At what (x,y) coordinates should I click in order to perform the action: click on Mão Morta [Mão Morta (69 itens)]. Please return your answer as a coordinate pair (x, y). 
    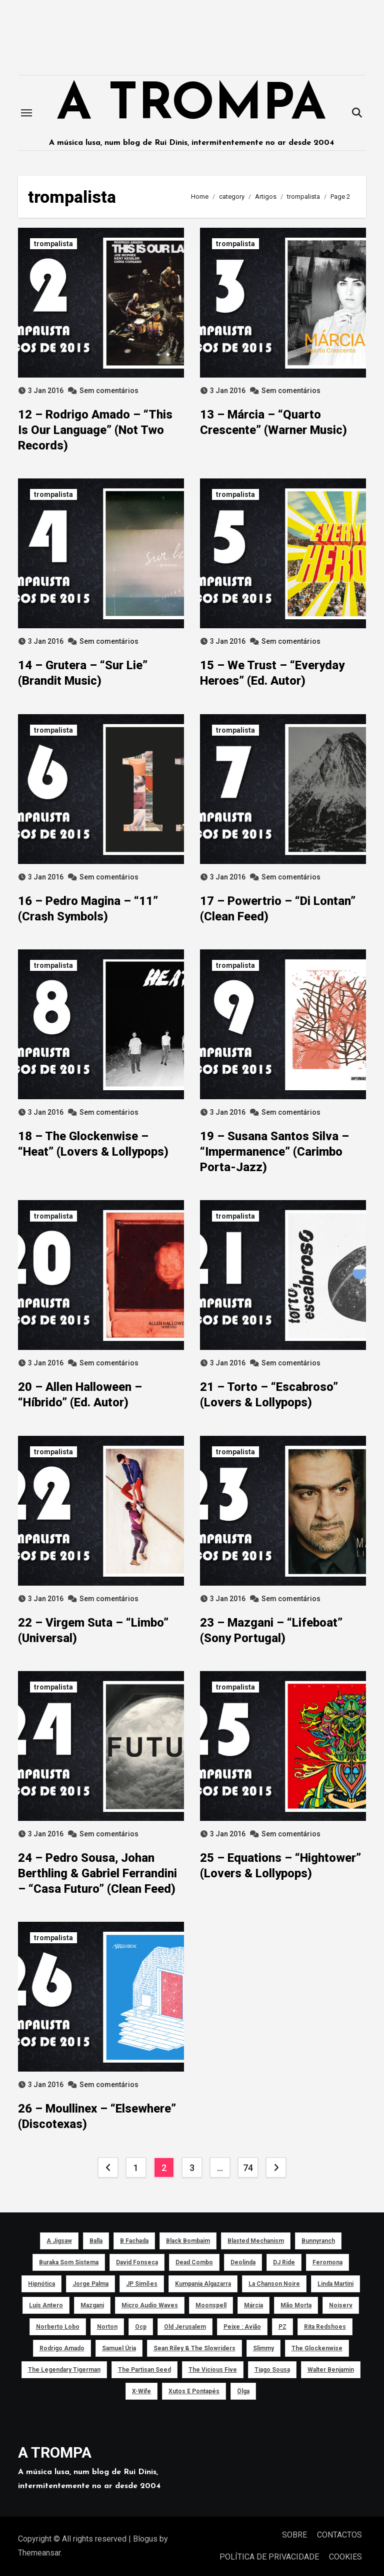
    Looking at the image, I should click on (296, 2305).